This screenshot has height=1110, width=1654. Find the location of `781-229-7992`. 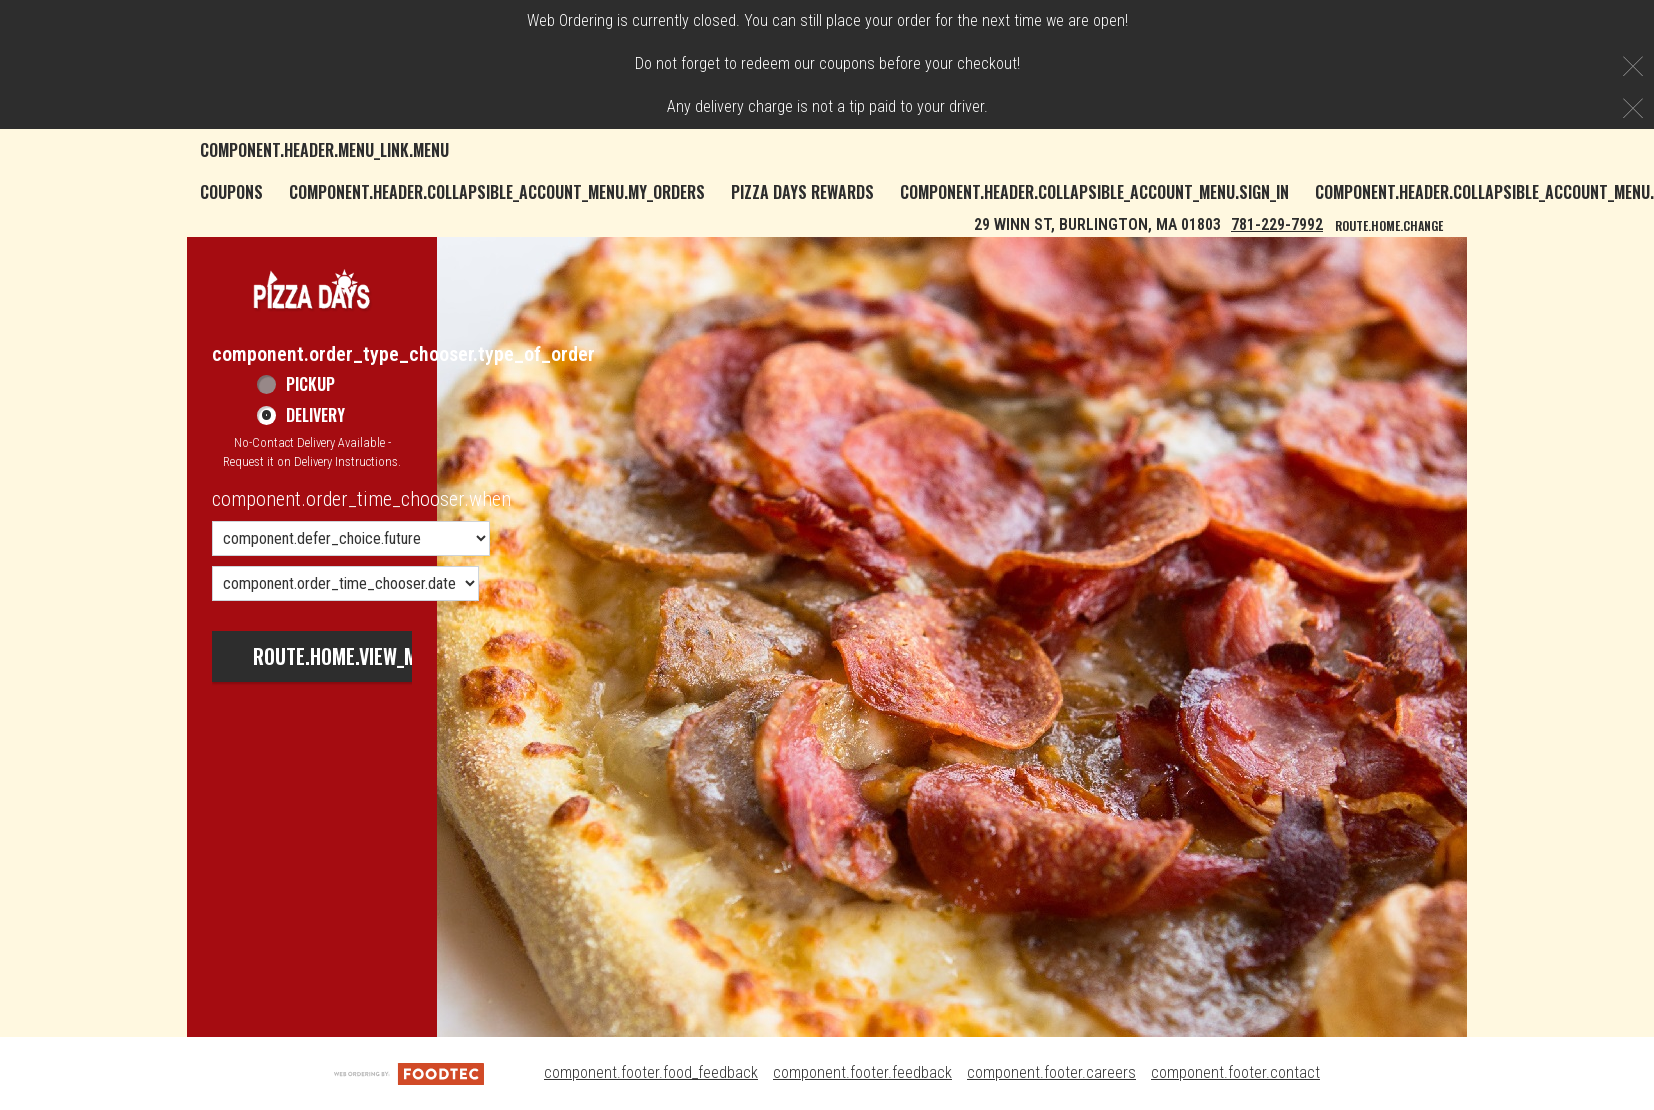

781-229-7992 is located at coordinates (1277, 224).